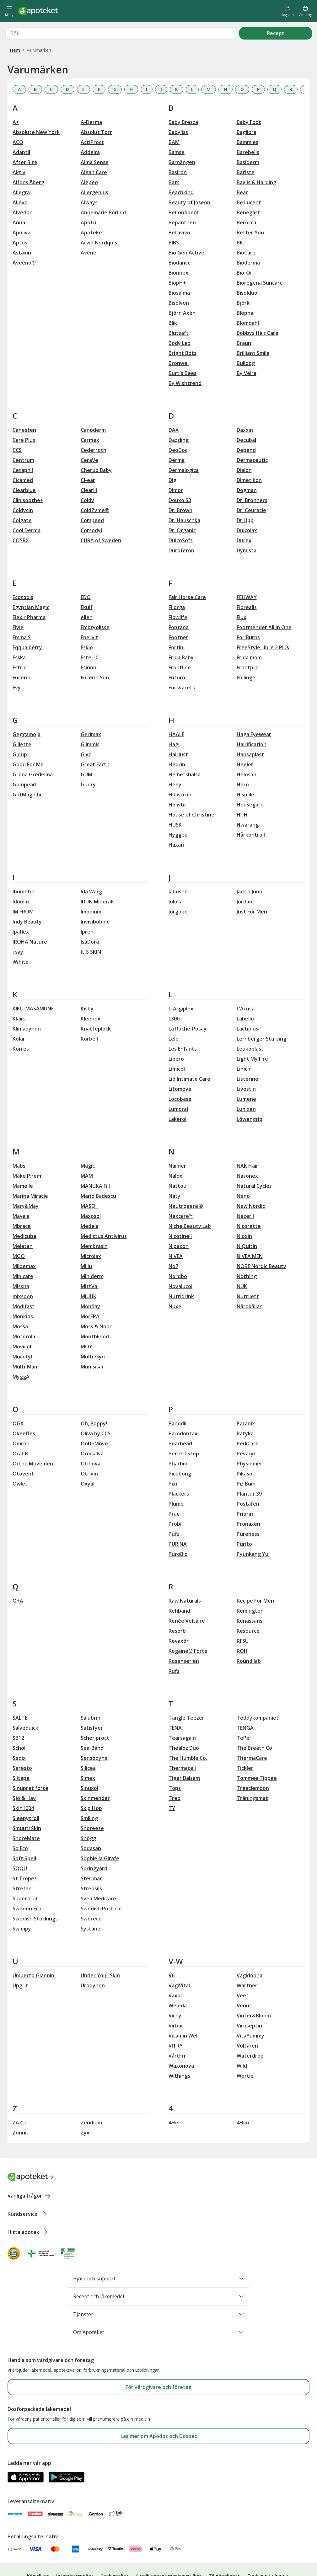 Image resolution: width=317 pixels, height=2576 pixels. I want to click on Korbell, so click(89, 1016).